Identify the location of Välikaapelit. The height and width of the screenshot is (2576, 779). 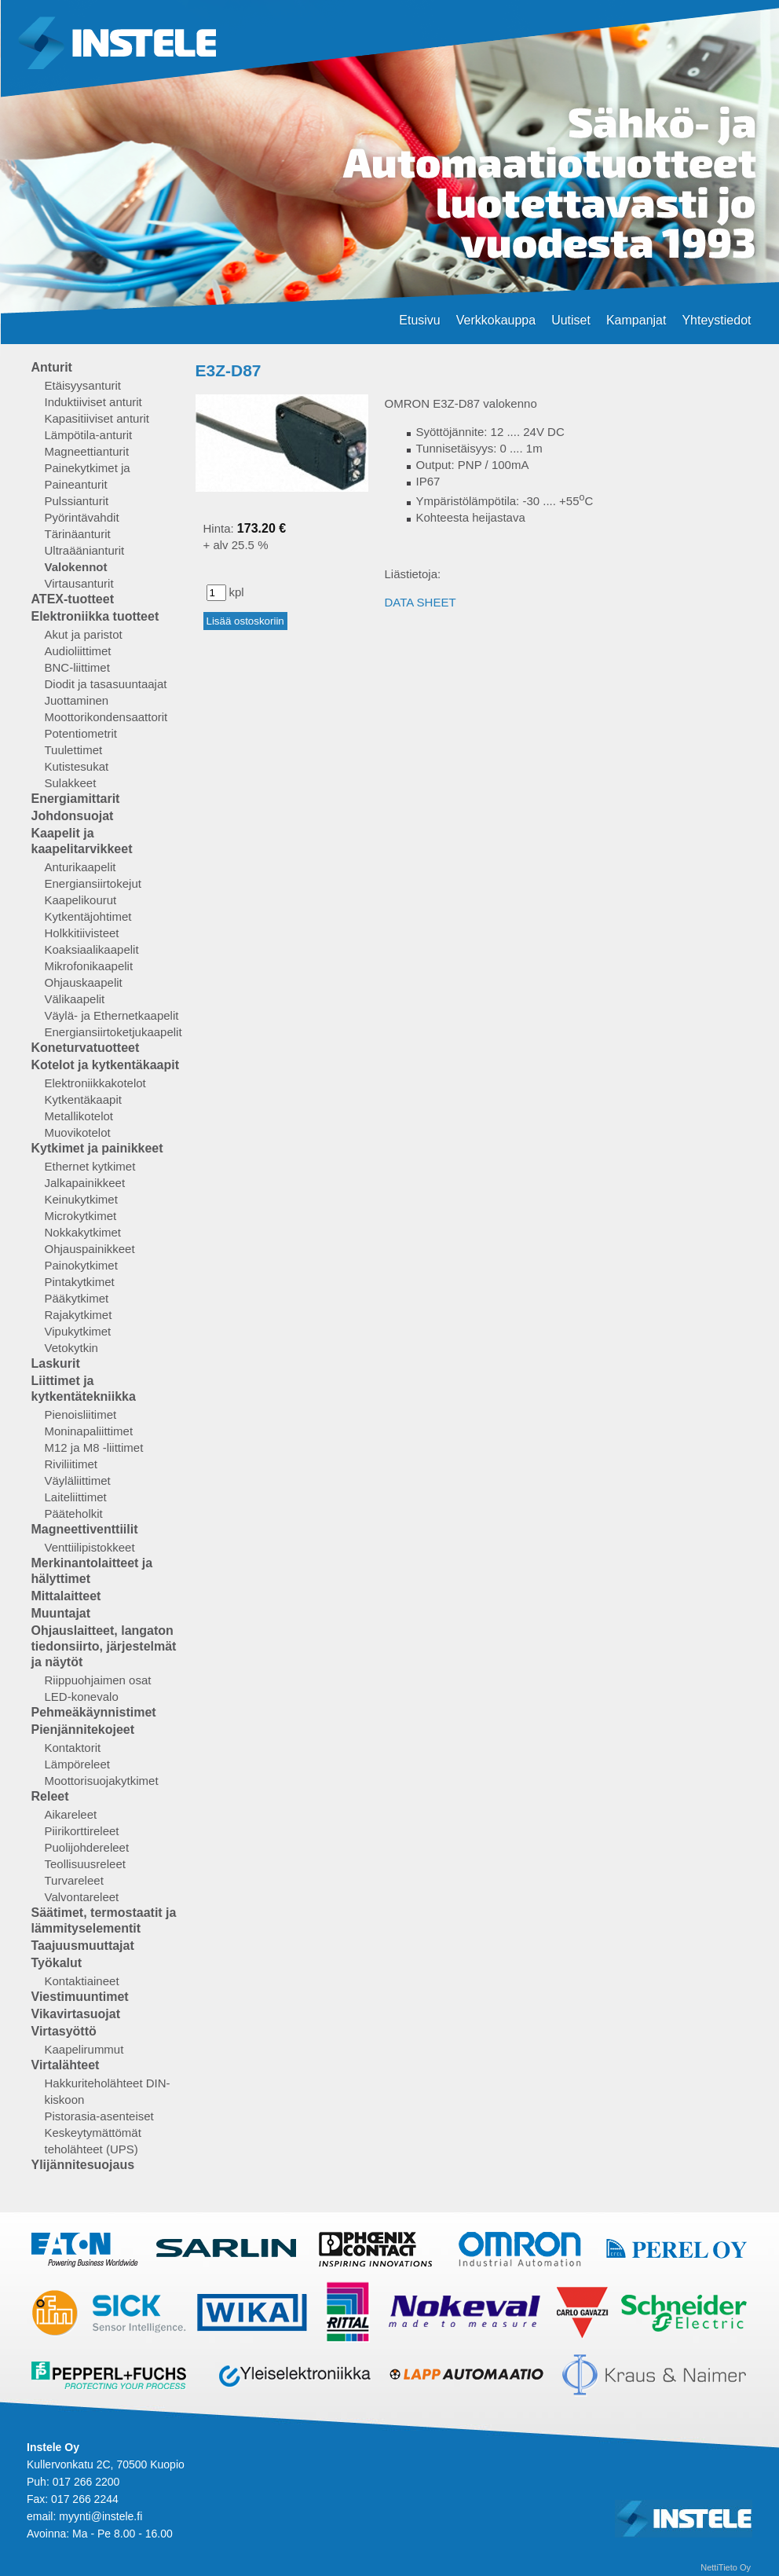
(75, 999).